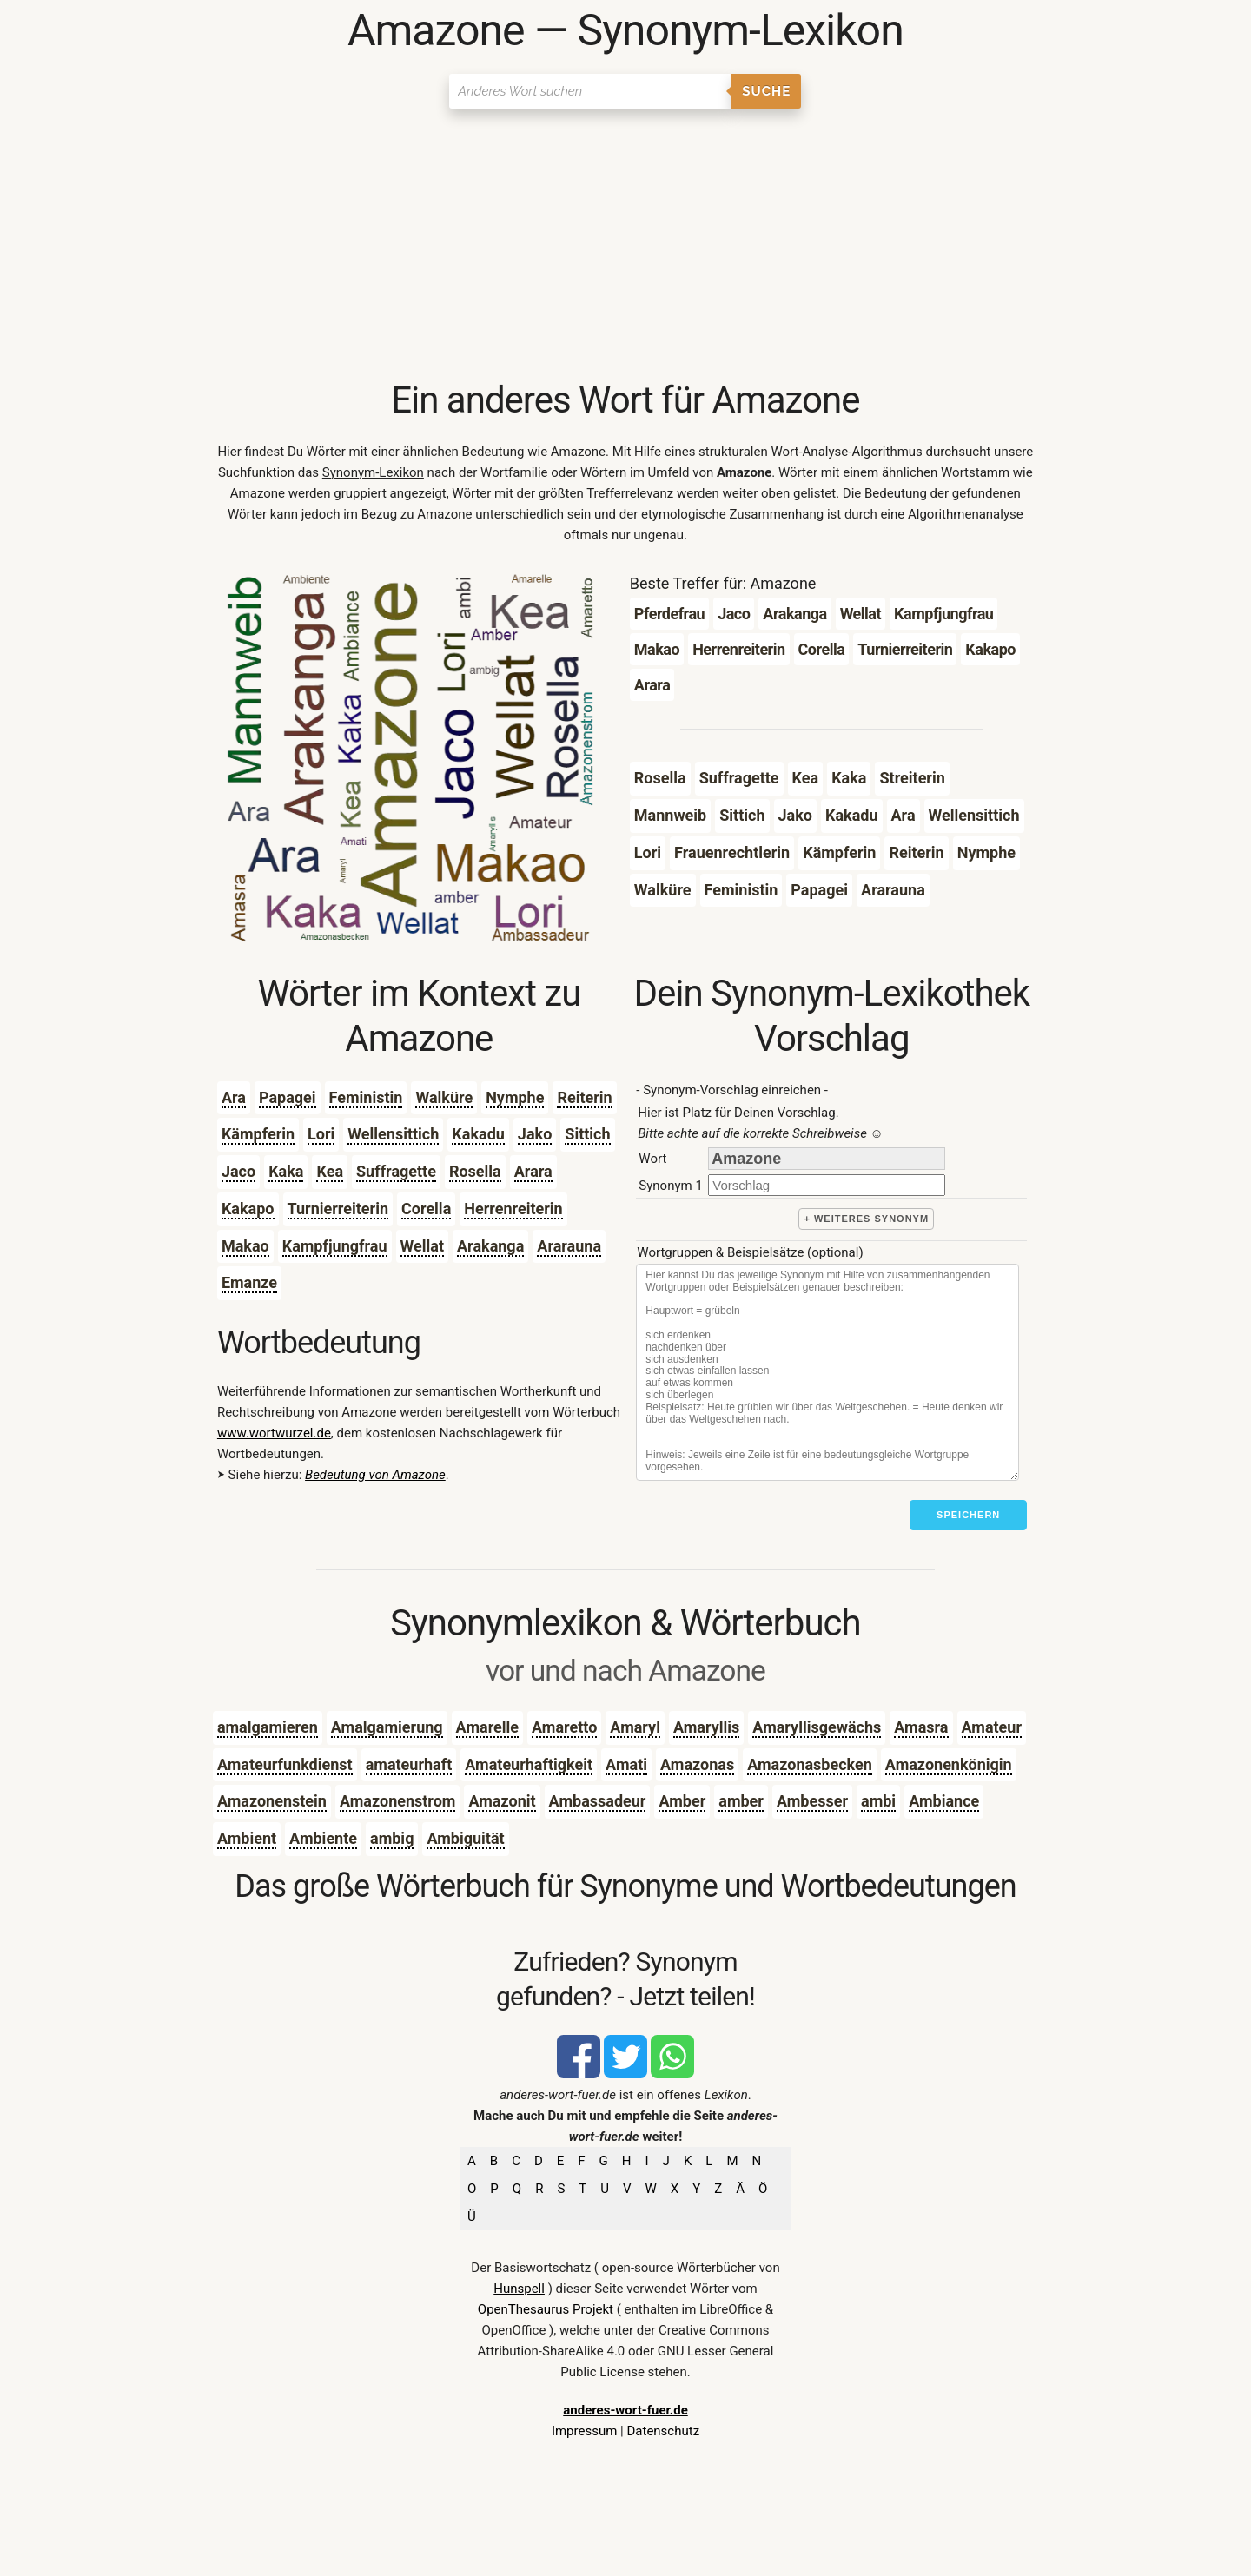 The width and height of the screenshot is (1251, 2576). What do you see at coordinates (272, 1801) in the screenshot?
I see `Amazonenstein` at bounding box center [272, 1801].